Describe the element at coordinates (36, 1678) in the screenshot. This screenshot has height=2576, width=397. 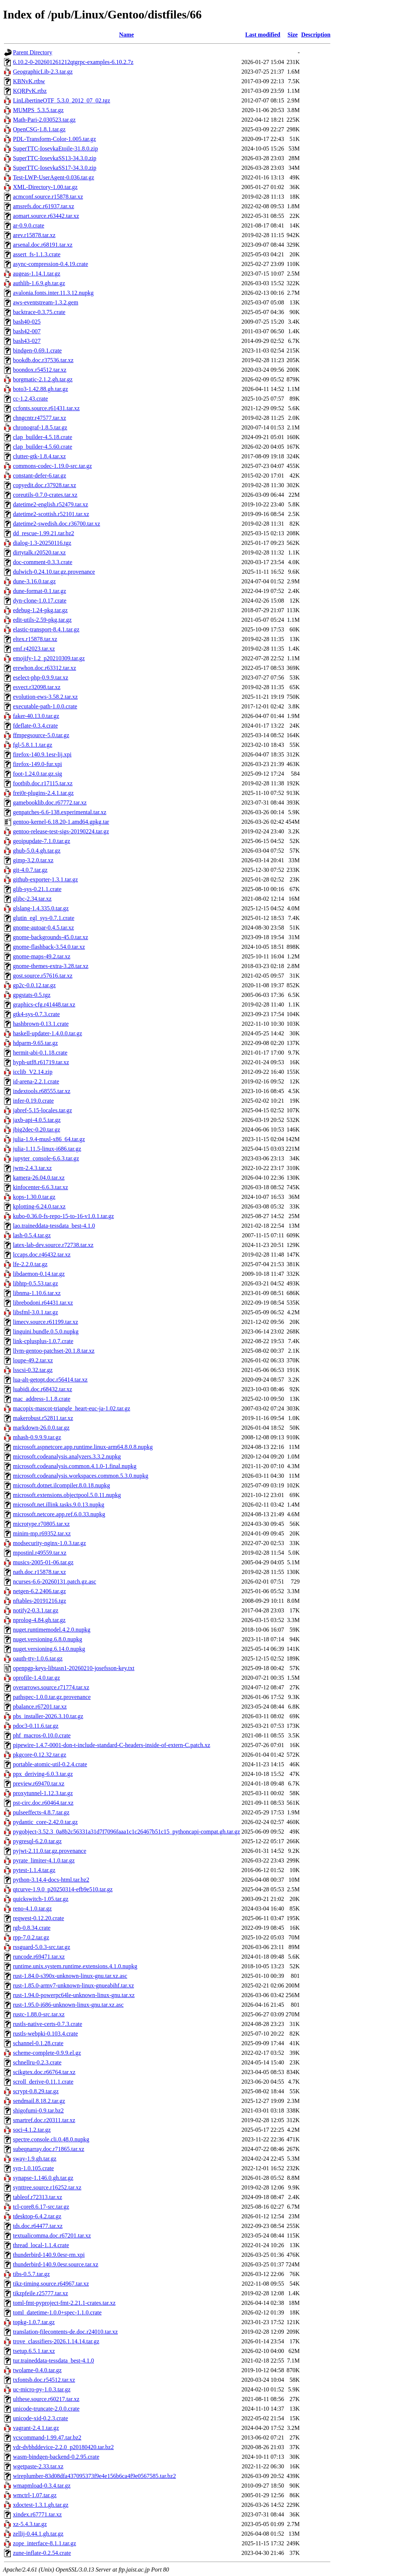
I see `oprofile-1.4.0.tar.gz` at that location.